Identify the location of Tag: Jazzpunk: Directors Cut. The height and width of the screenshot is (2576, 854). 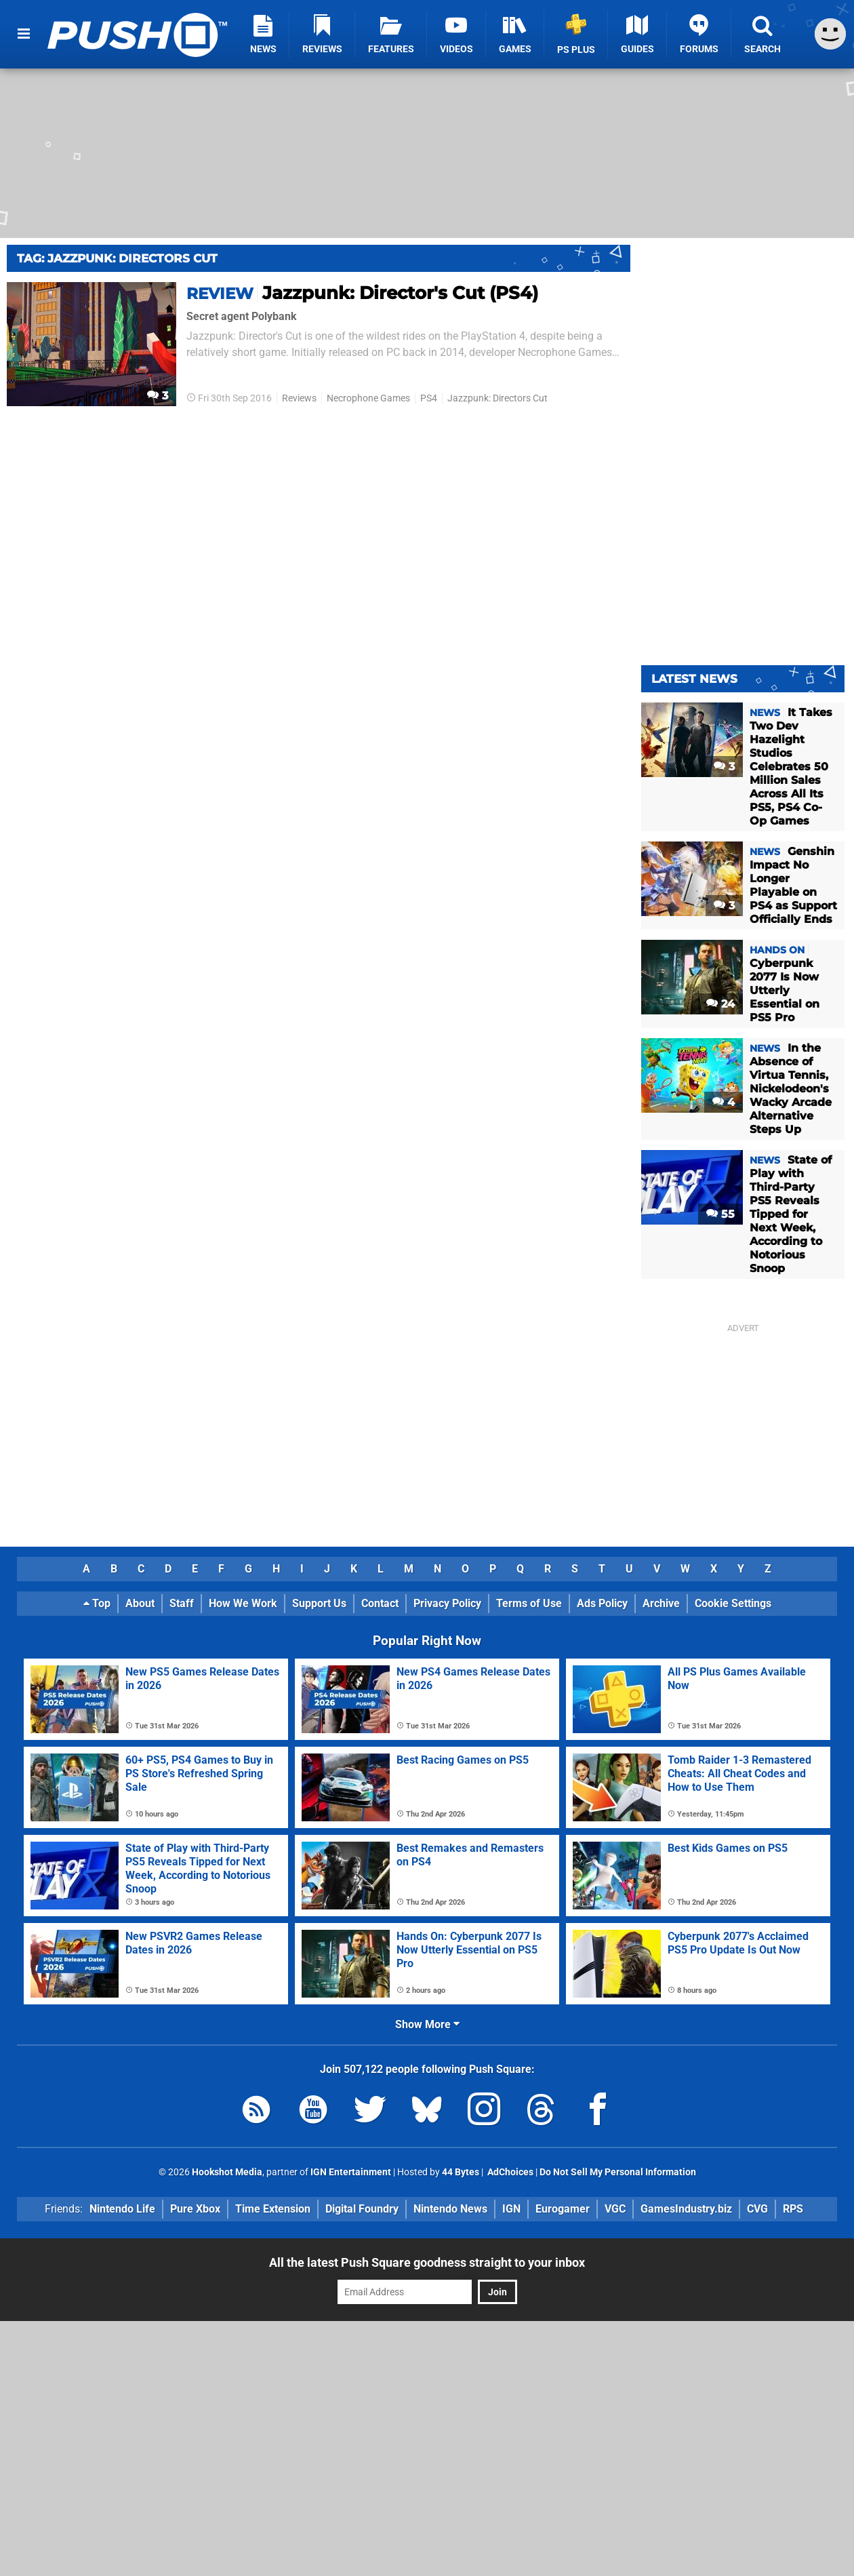
(117, 258).